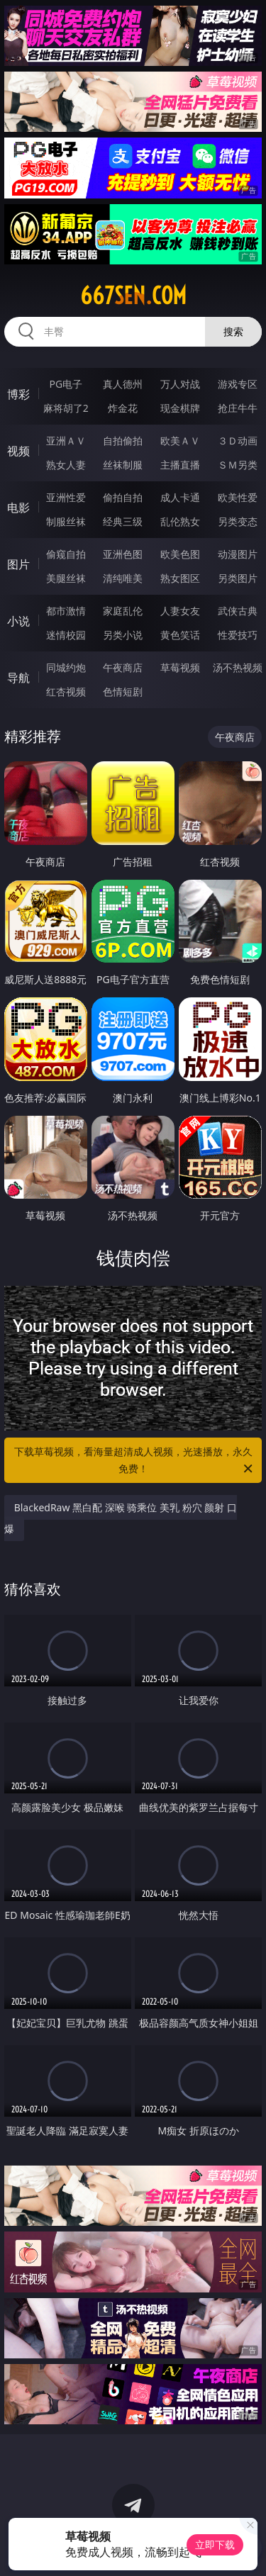 This screenshot has width=266, height=2576. What do you see at coordinates (123, 440) in the screenshot?
I see `自拍偷拍` at bounding box center [123, 440].